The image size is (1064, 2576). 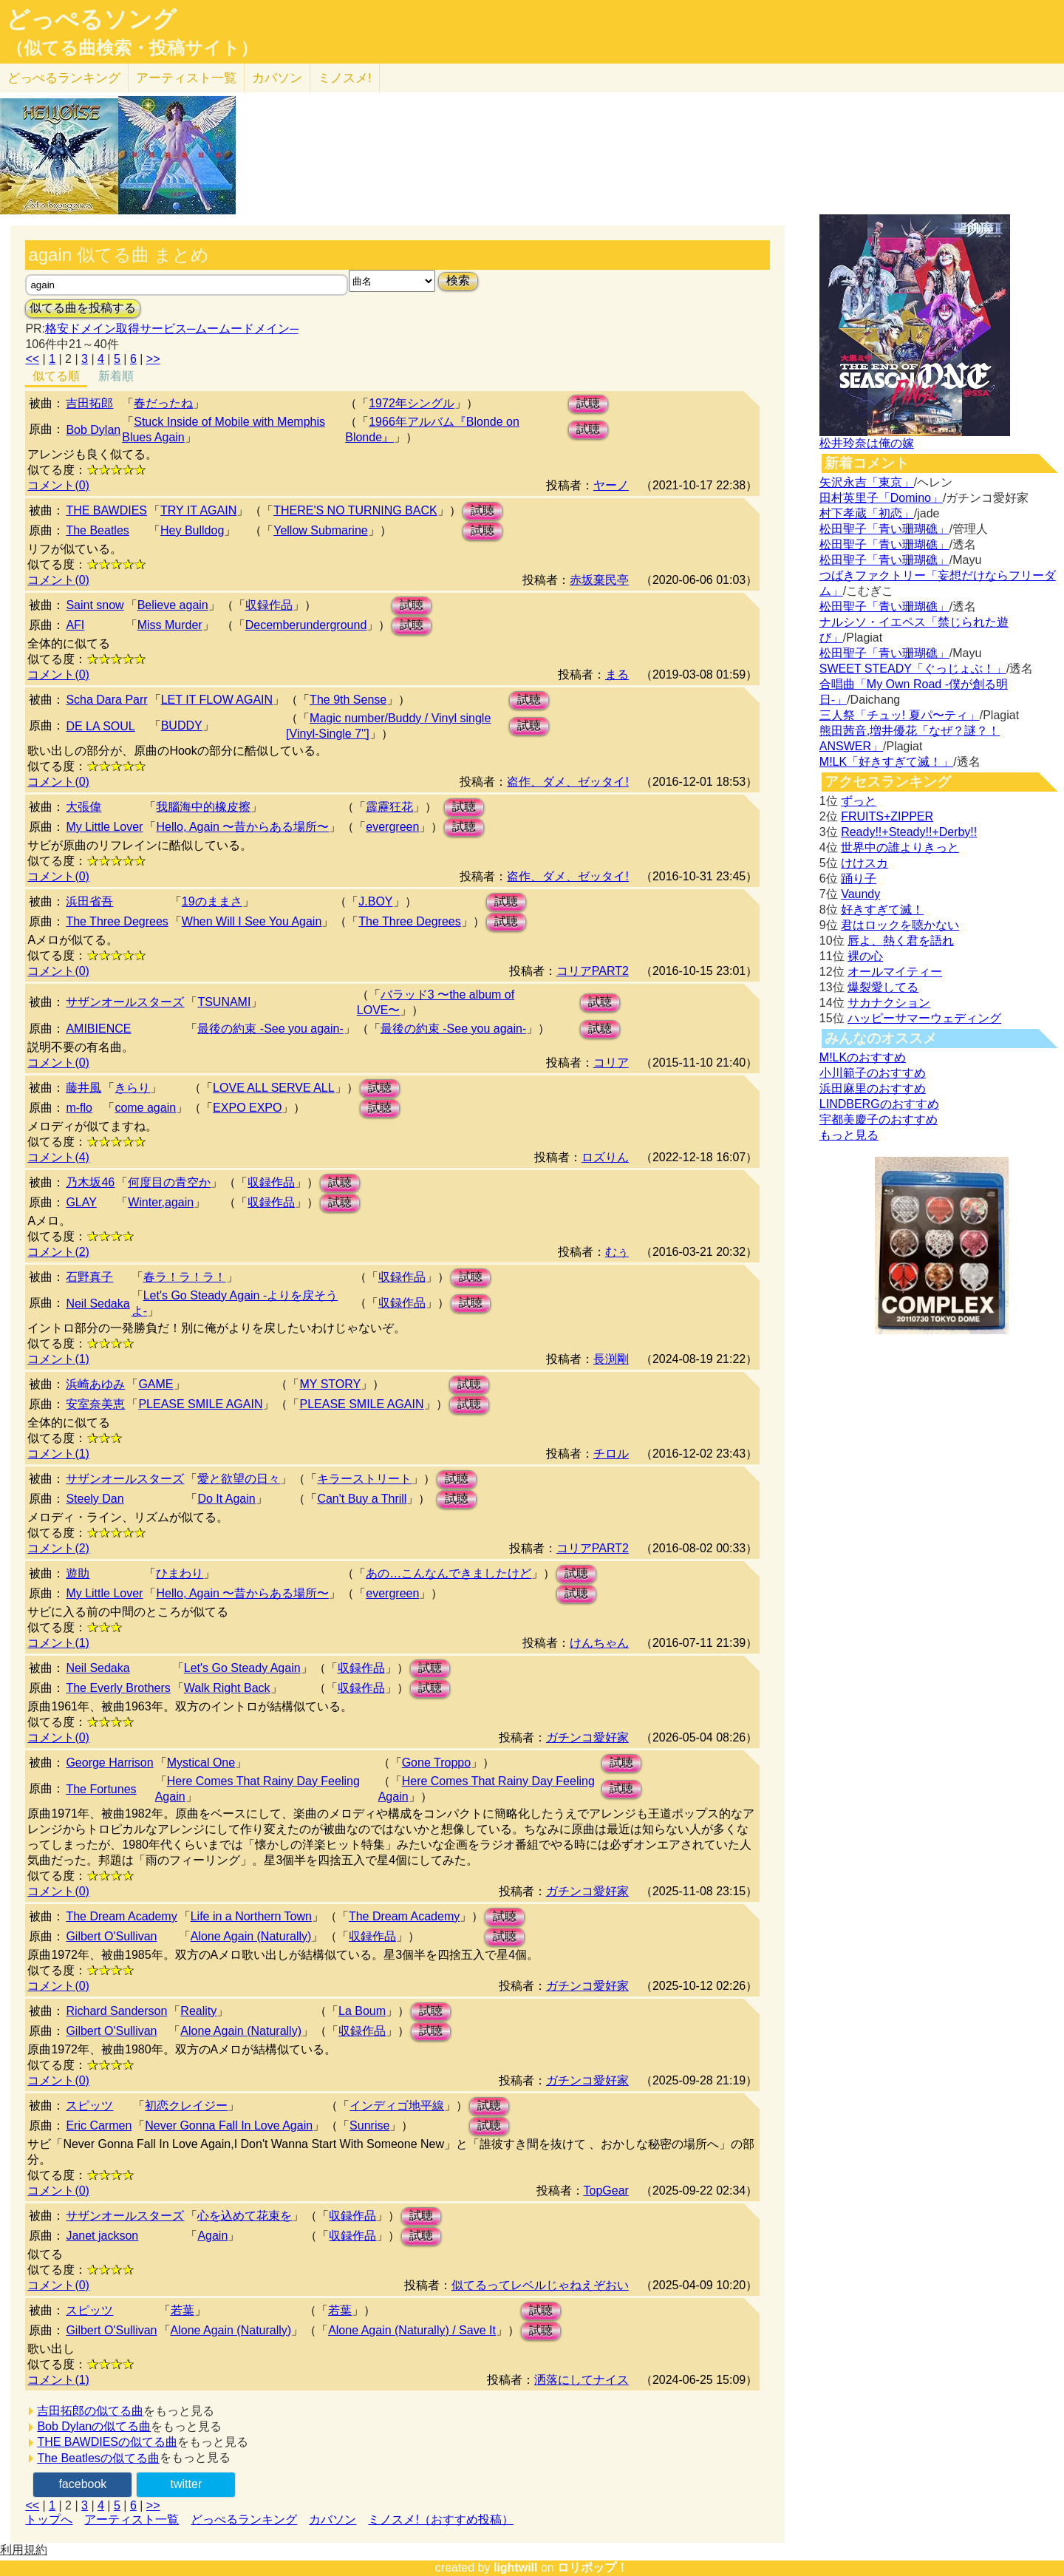 What do you see at coordinates (155, 1384) in the screenshot?
I see `GAME` at bounding box center [155, 1384].